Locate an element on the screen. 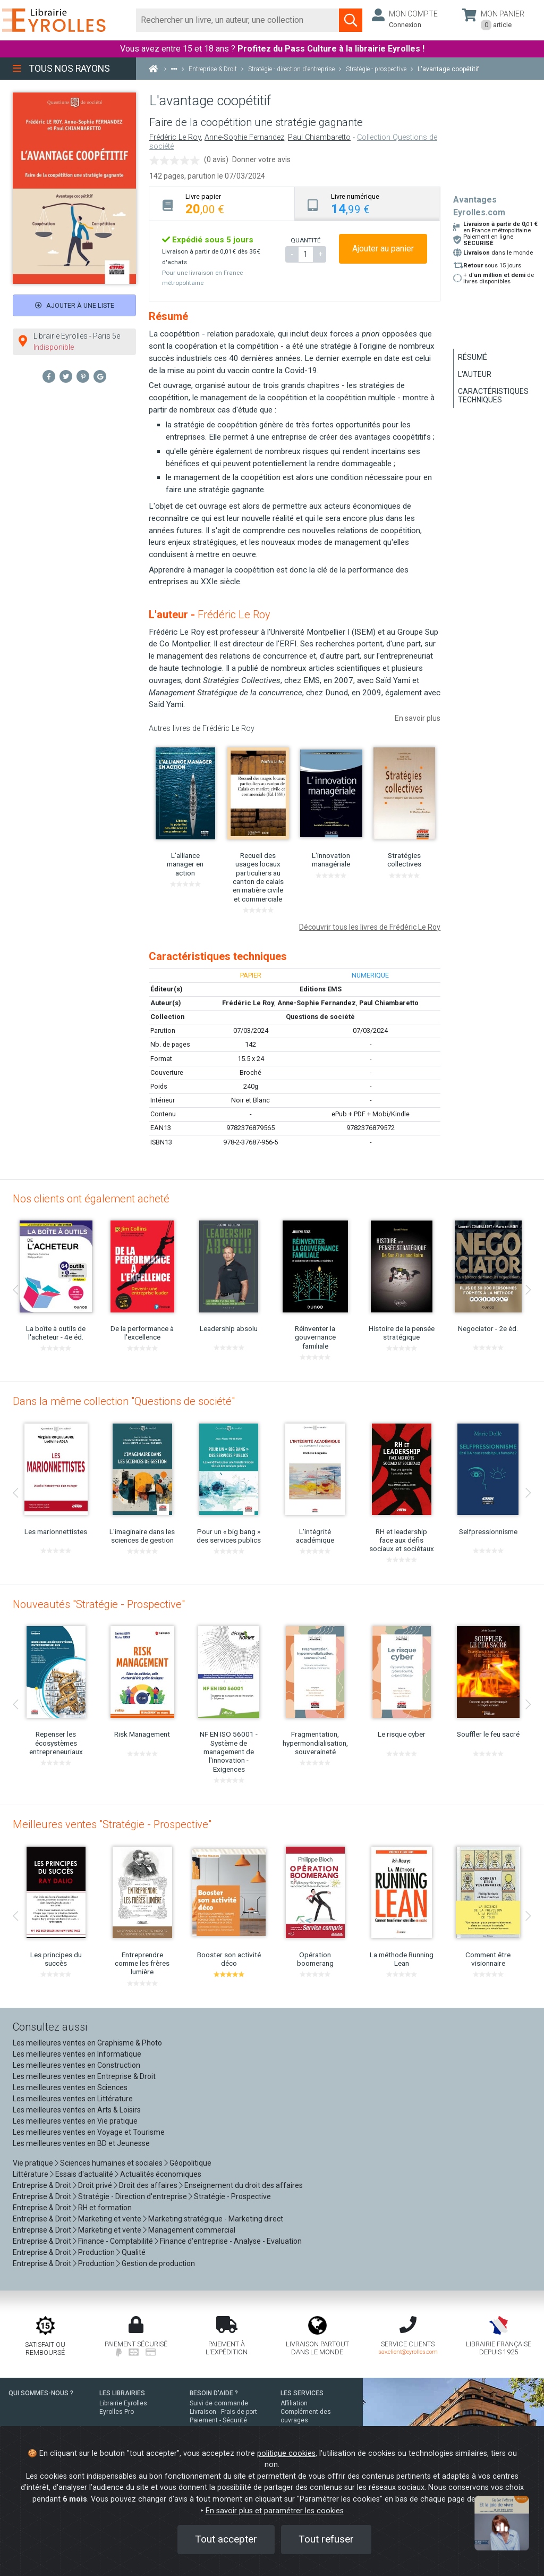 The image size is (544, 2576). Librairie Eyrolles is located at coordinates (123, 2403).